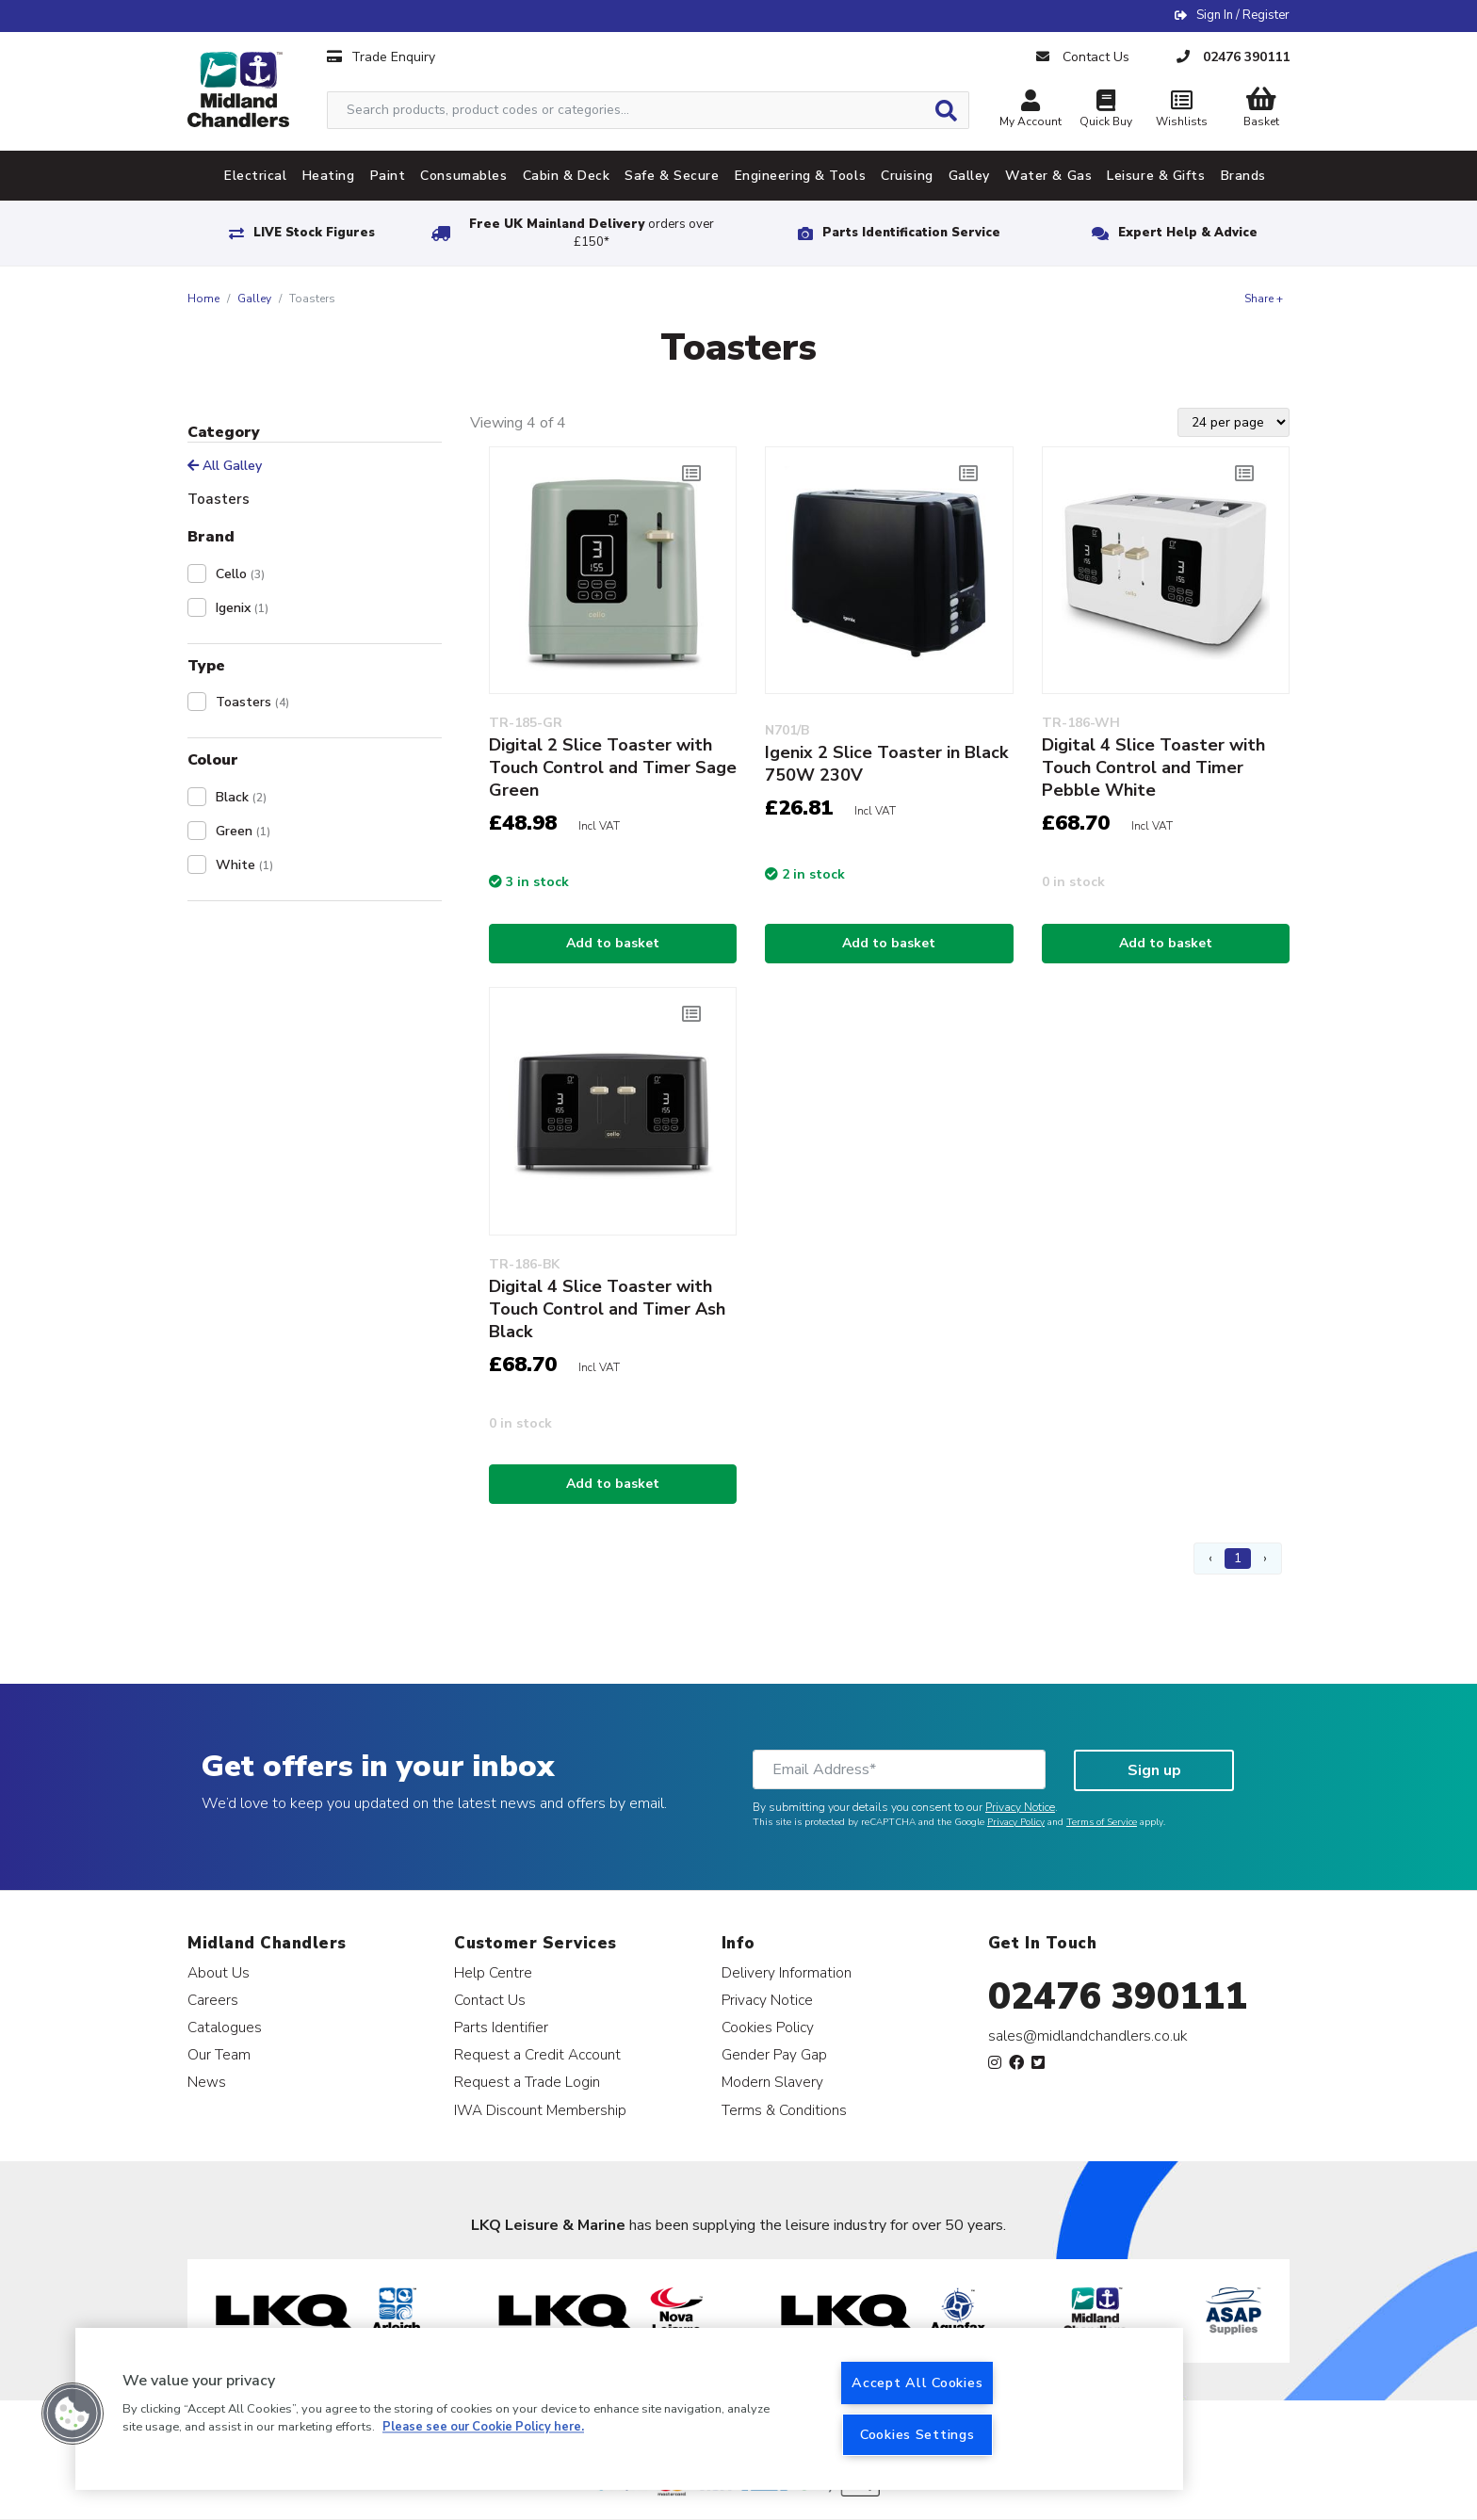 This screenshot has width=1477, height=2520. What do you see at coordinates (1153, 767) in the screenshot?
I see `Digital 4 Slice Toaster with Touch Control and Timer Pebble White` at bounding box center [1153, 767].